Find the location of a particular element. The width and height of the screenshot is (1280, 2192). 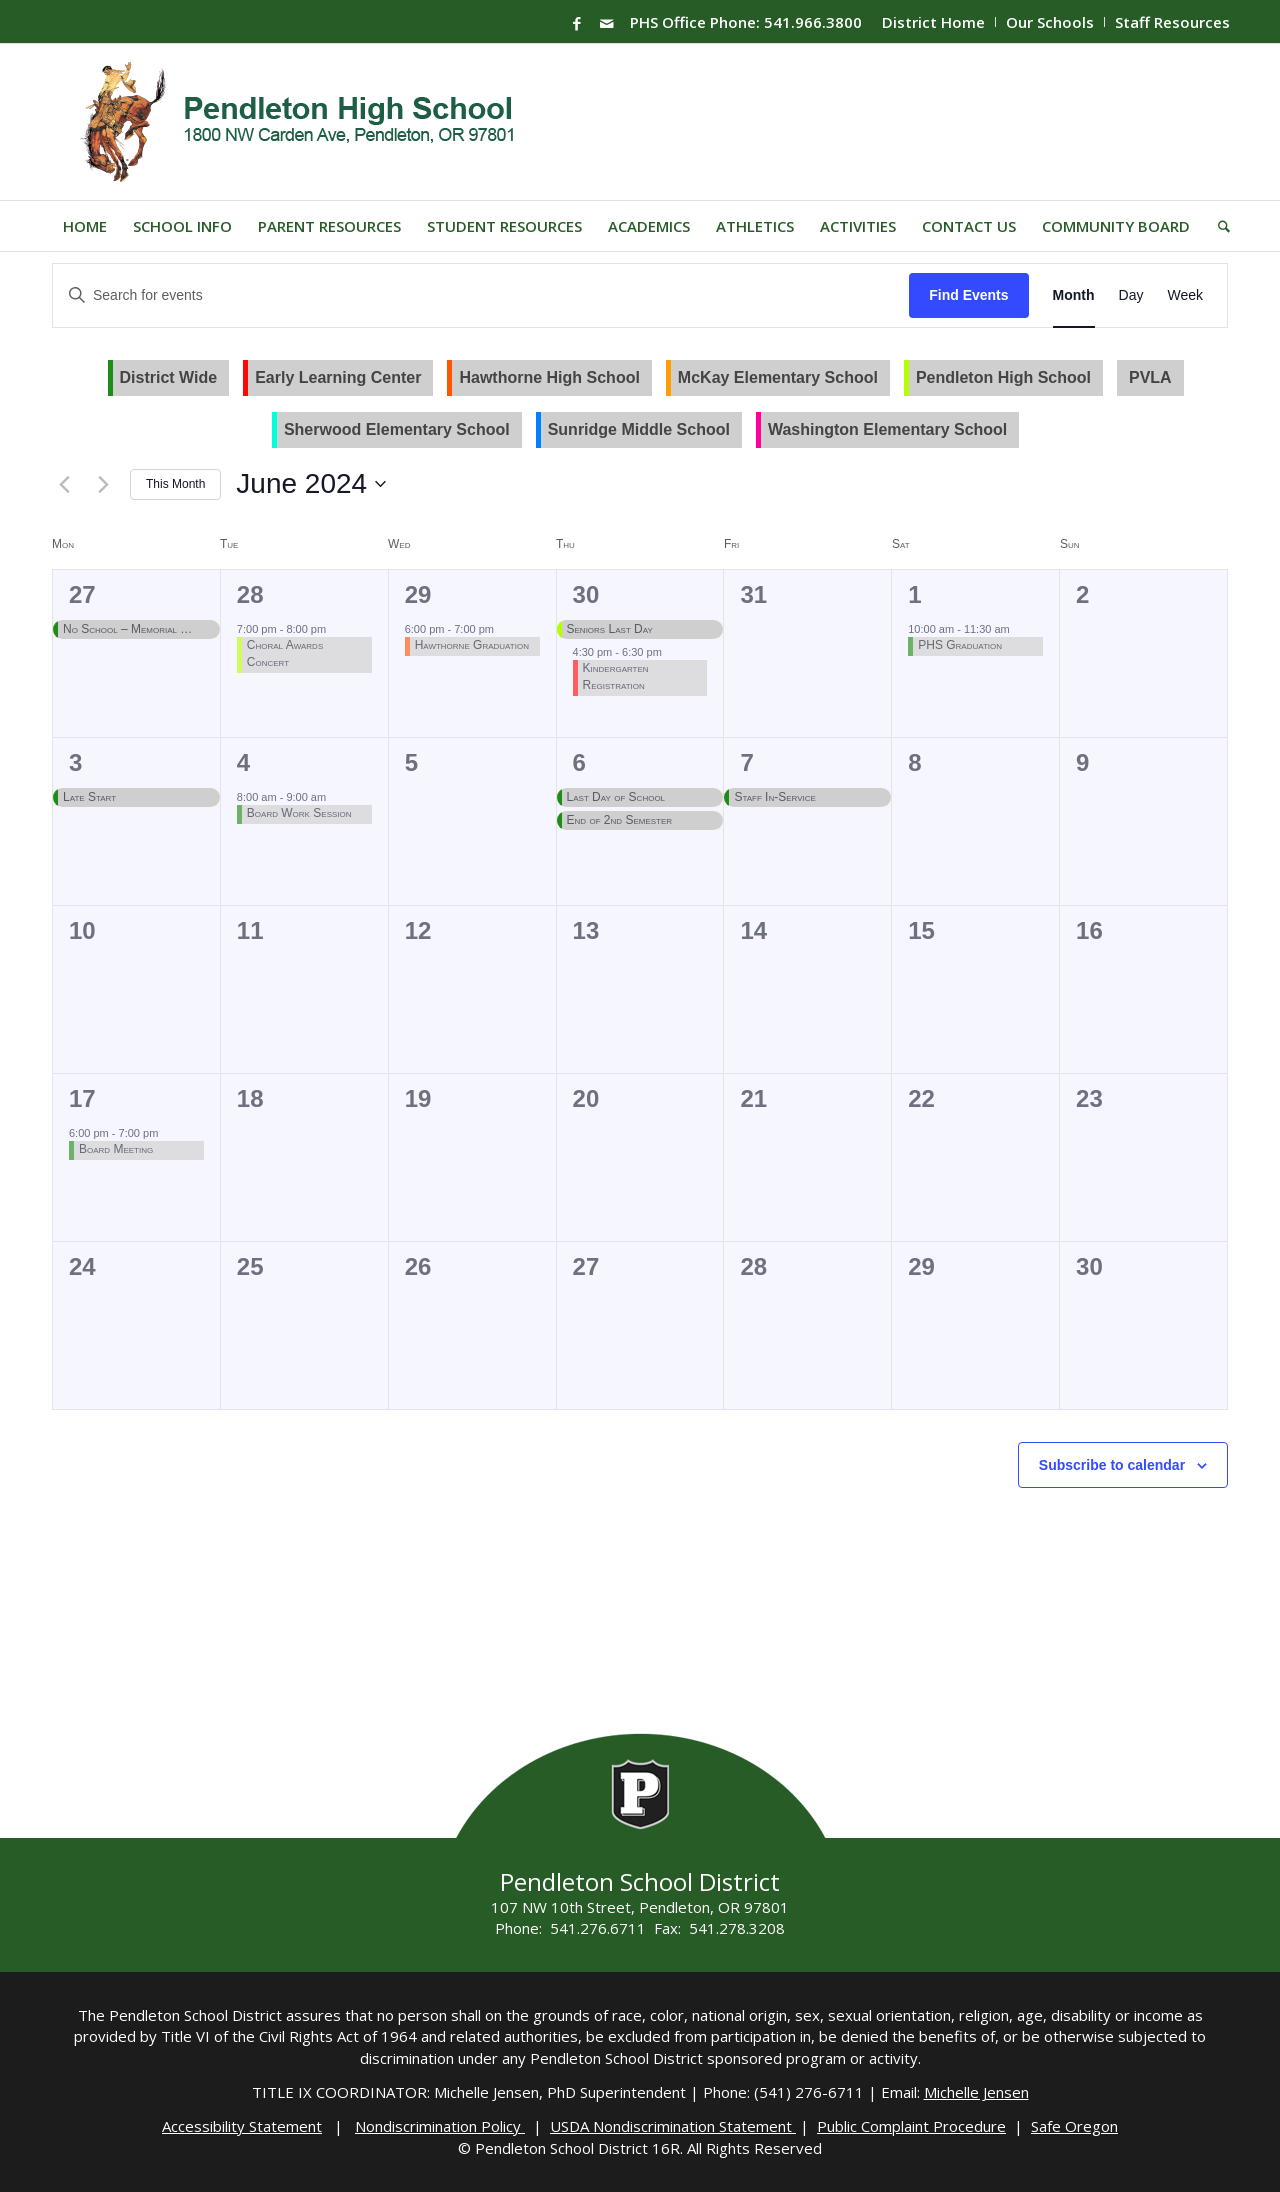

Choral Awards Concert is located at coordinates (285, 653).